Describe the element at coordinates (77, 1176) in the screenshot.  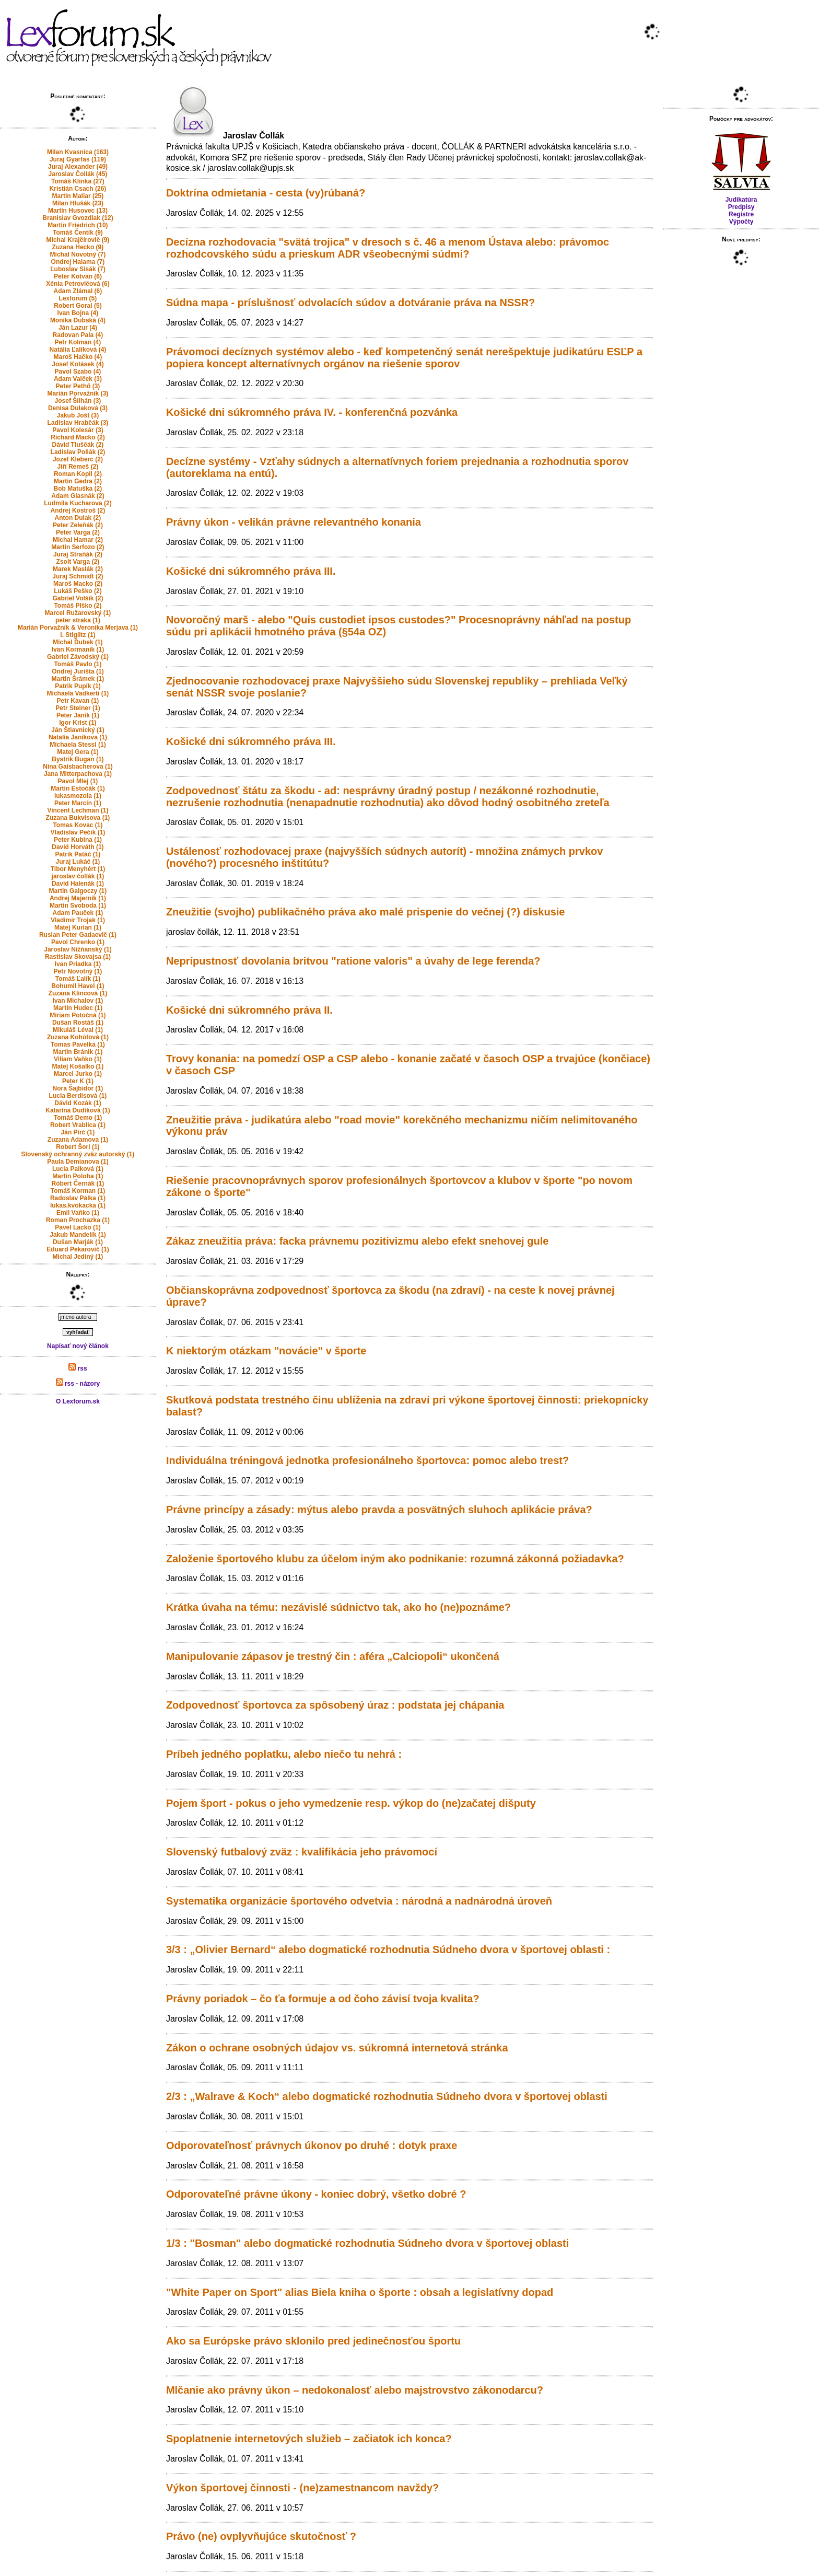
I see `Martin Poloha (1)` at that location.